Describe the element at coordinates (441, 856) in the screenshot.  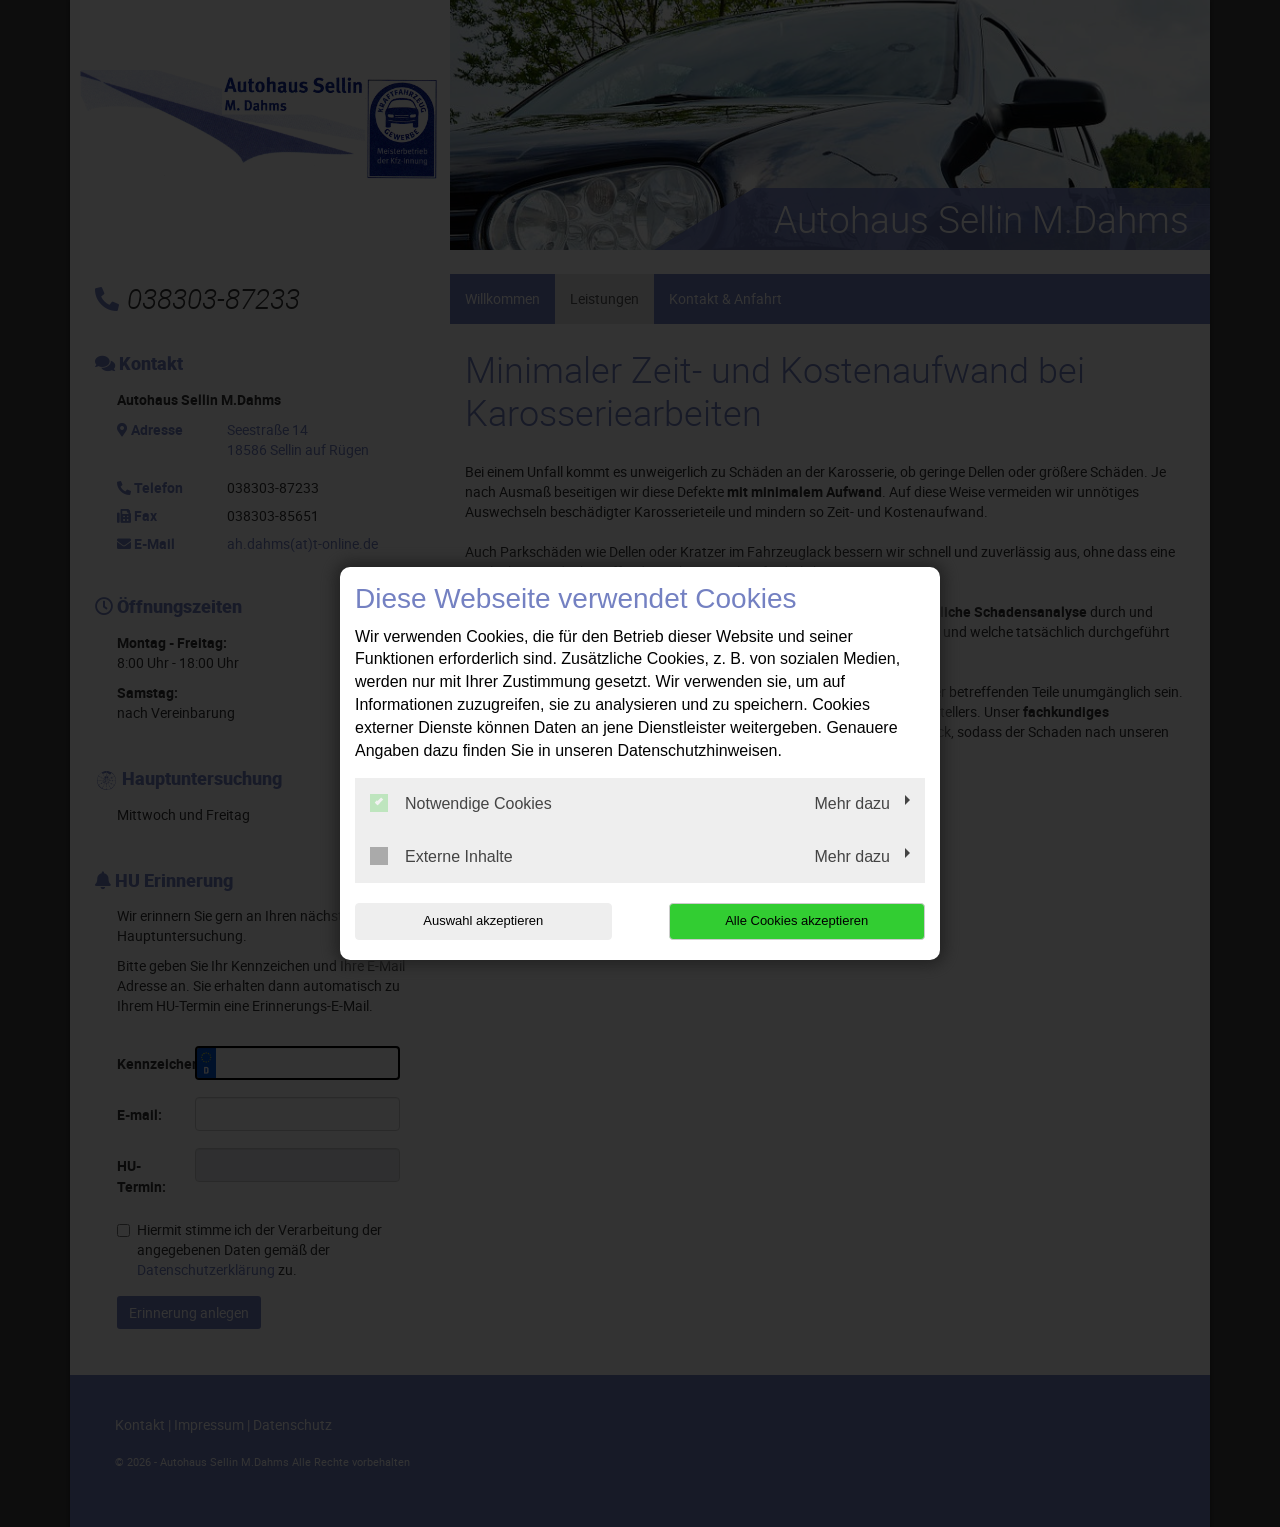
I see `Externe Inhalte` at that location.